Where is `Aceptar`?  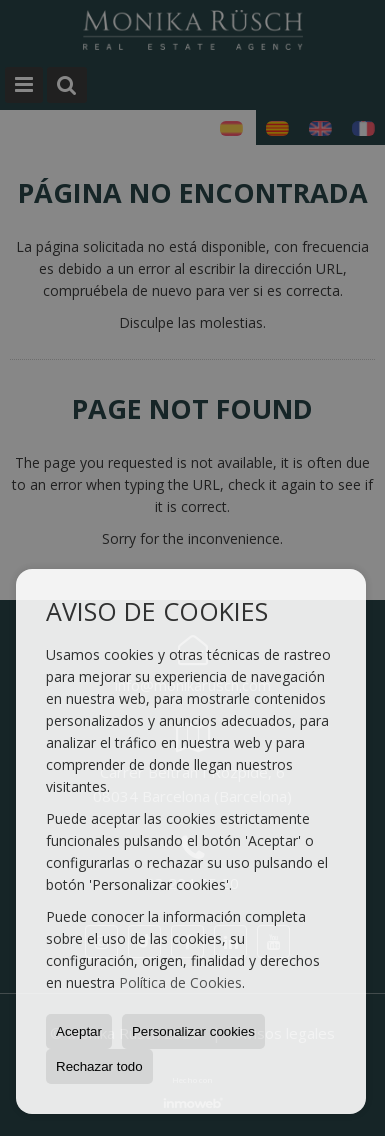
Aceptar is located at coordinates (79, 1031).